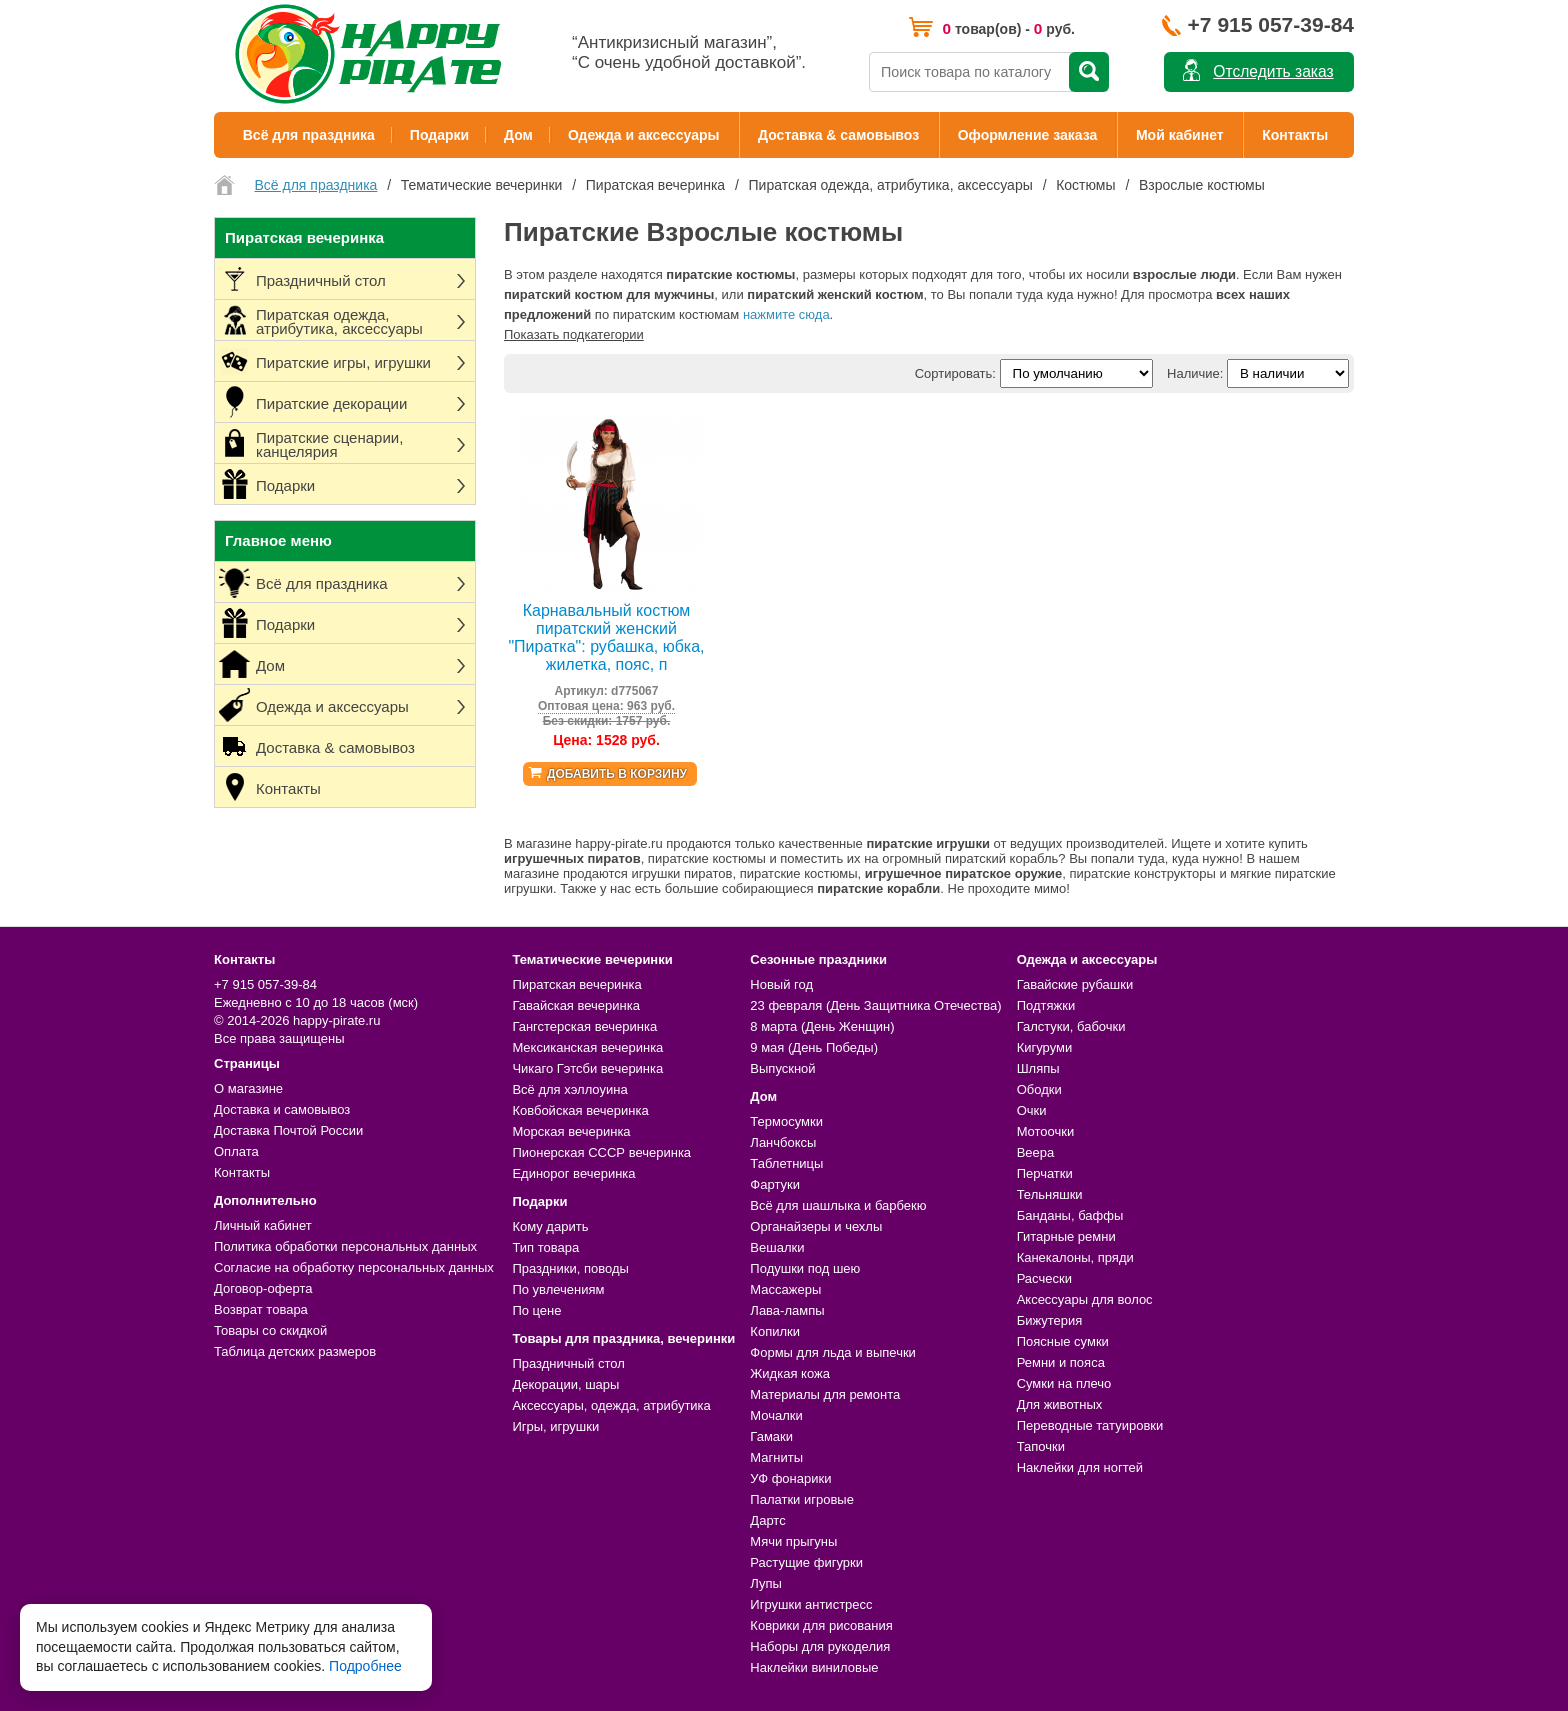  Describe the element at coordinates (786, 1121) in the screenshot. I see `Термосумки` at that location.